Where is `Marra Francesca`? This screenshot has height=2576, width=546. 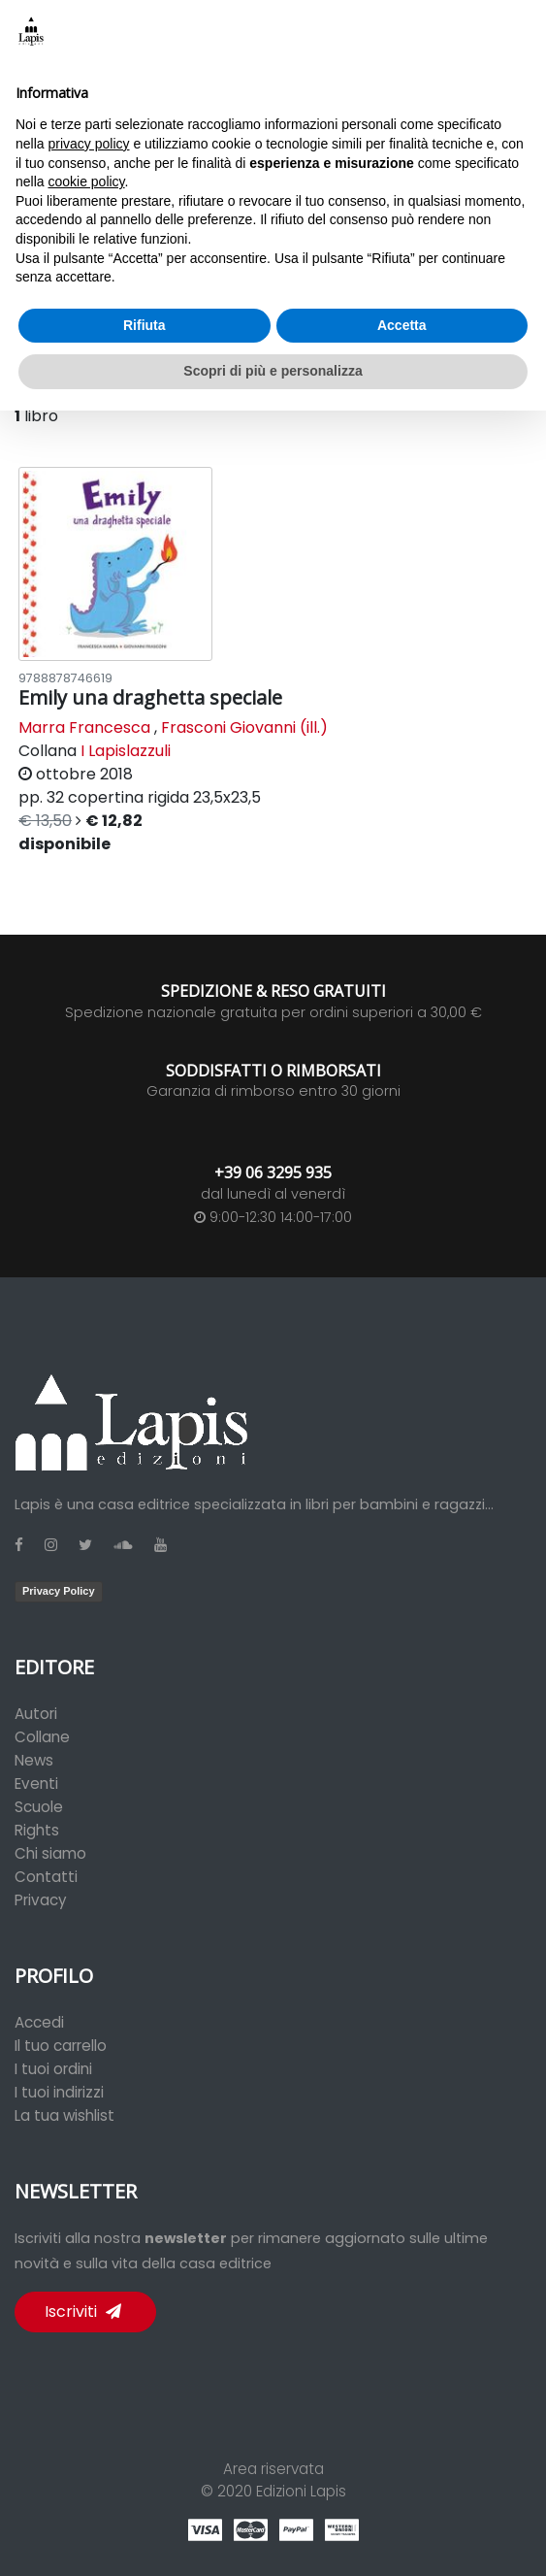
Marra Francesca is located at coordinates (84, 727).